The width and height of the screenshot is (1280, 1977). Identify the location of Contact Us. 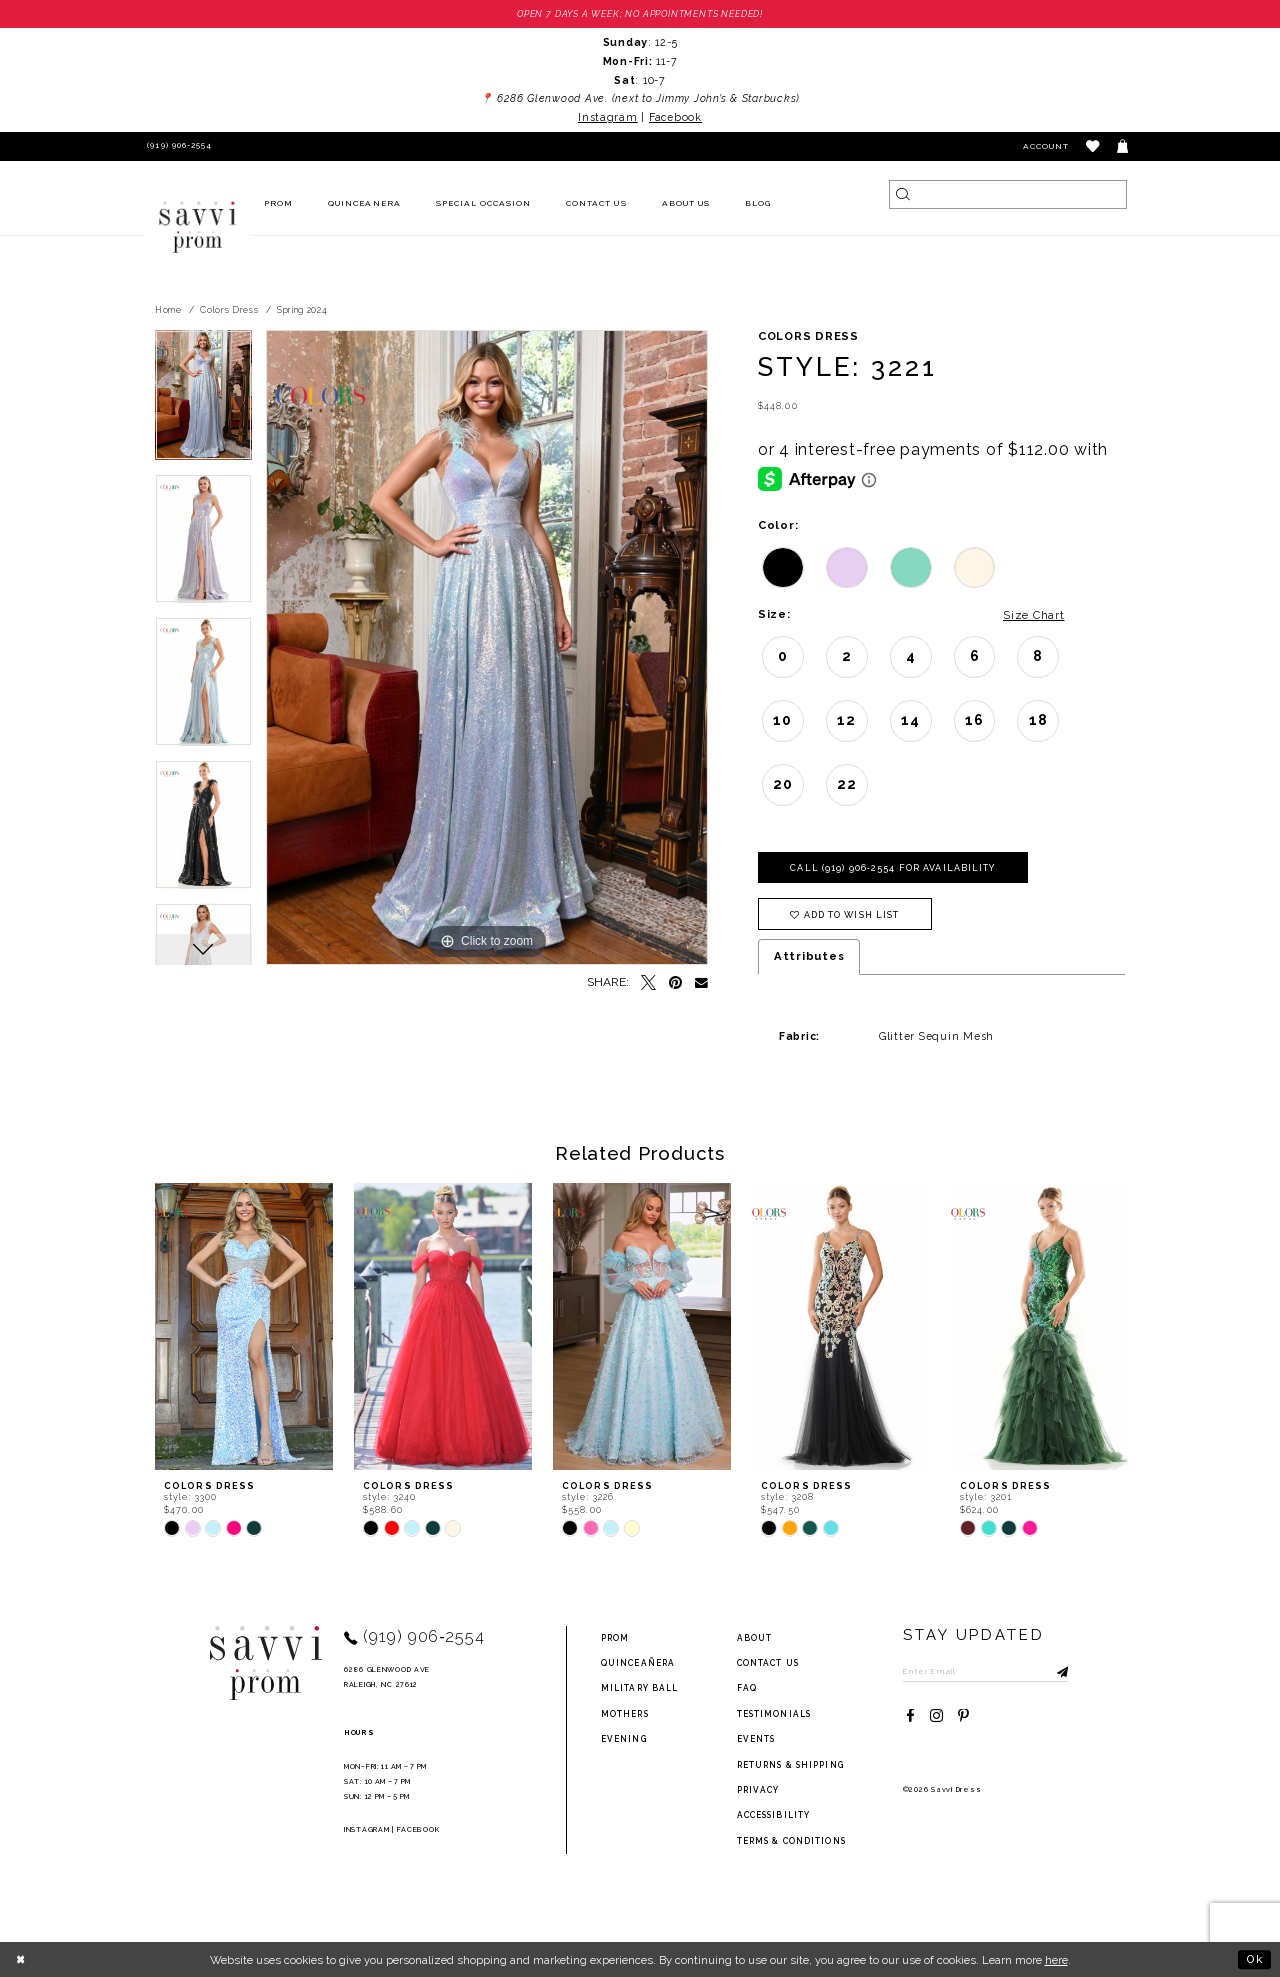
(768, 1663).